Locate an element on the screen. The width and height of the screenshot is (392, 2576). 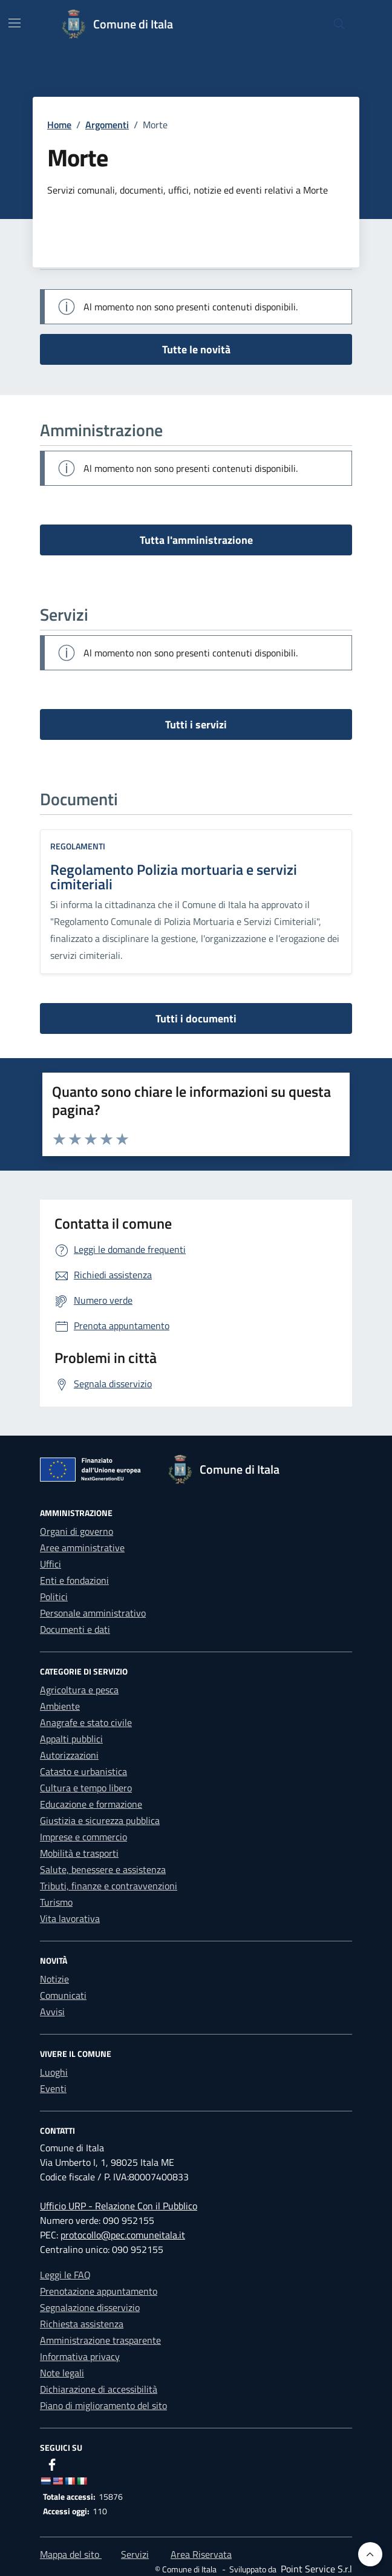
[Point Service S.r.l] is located at coordinates (315, 2568).